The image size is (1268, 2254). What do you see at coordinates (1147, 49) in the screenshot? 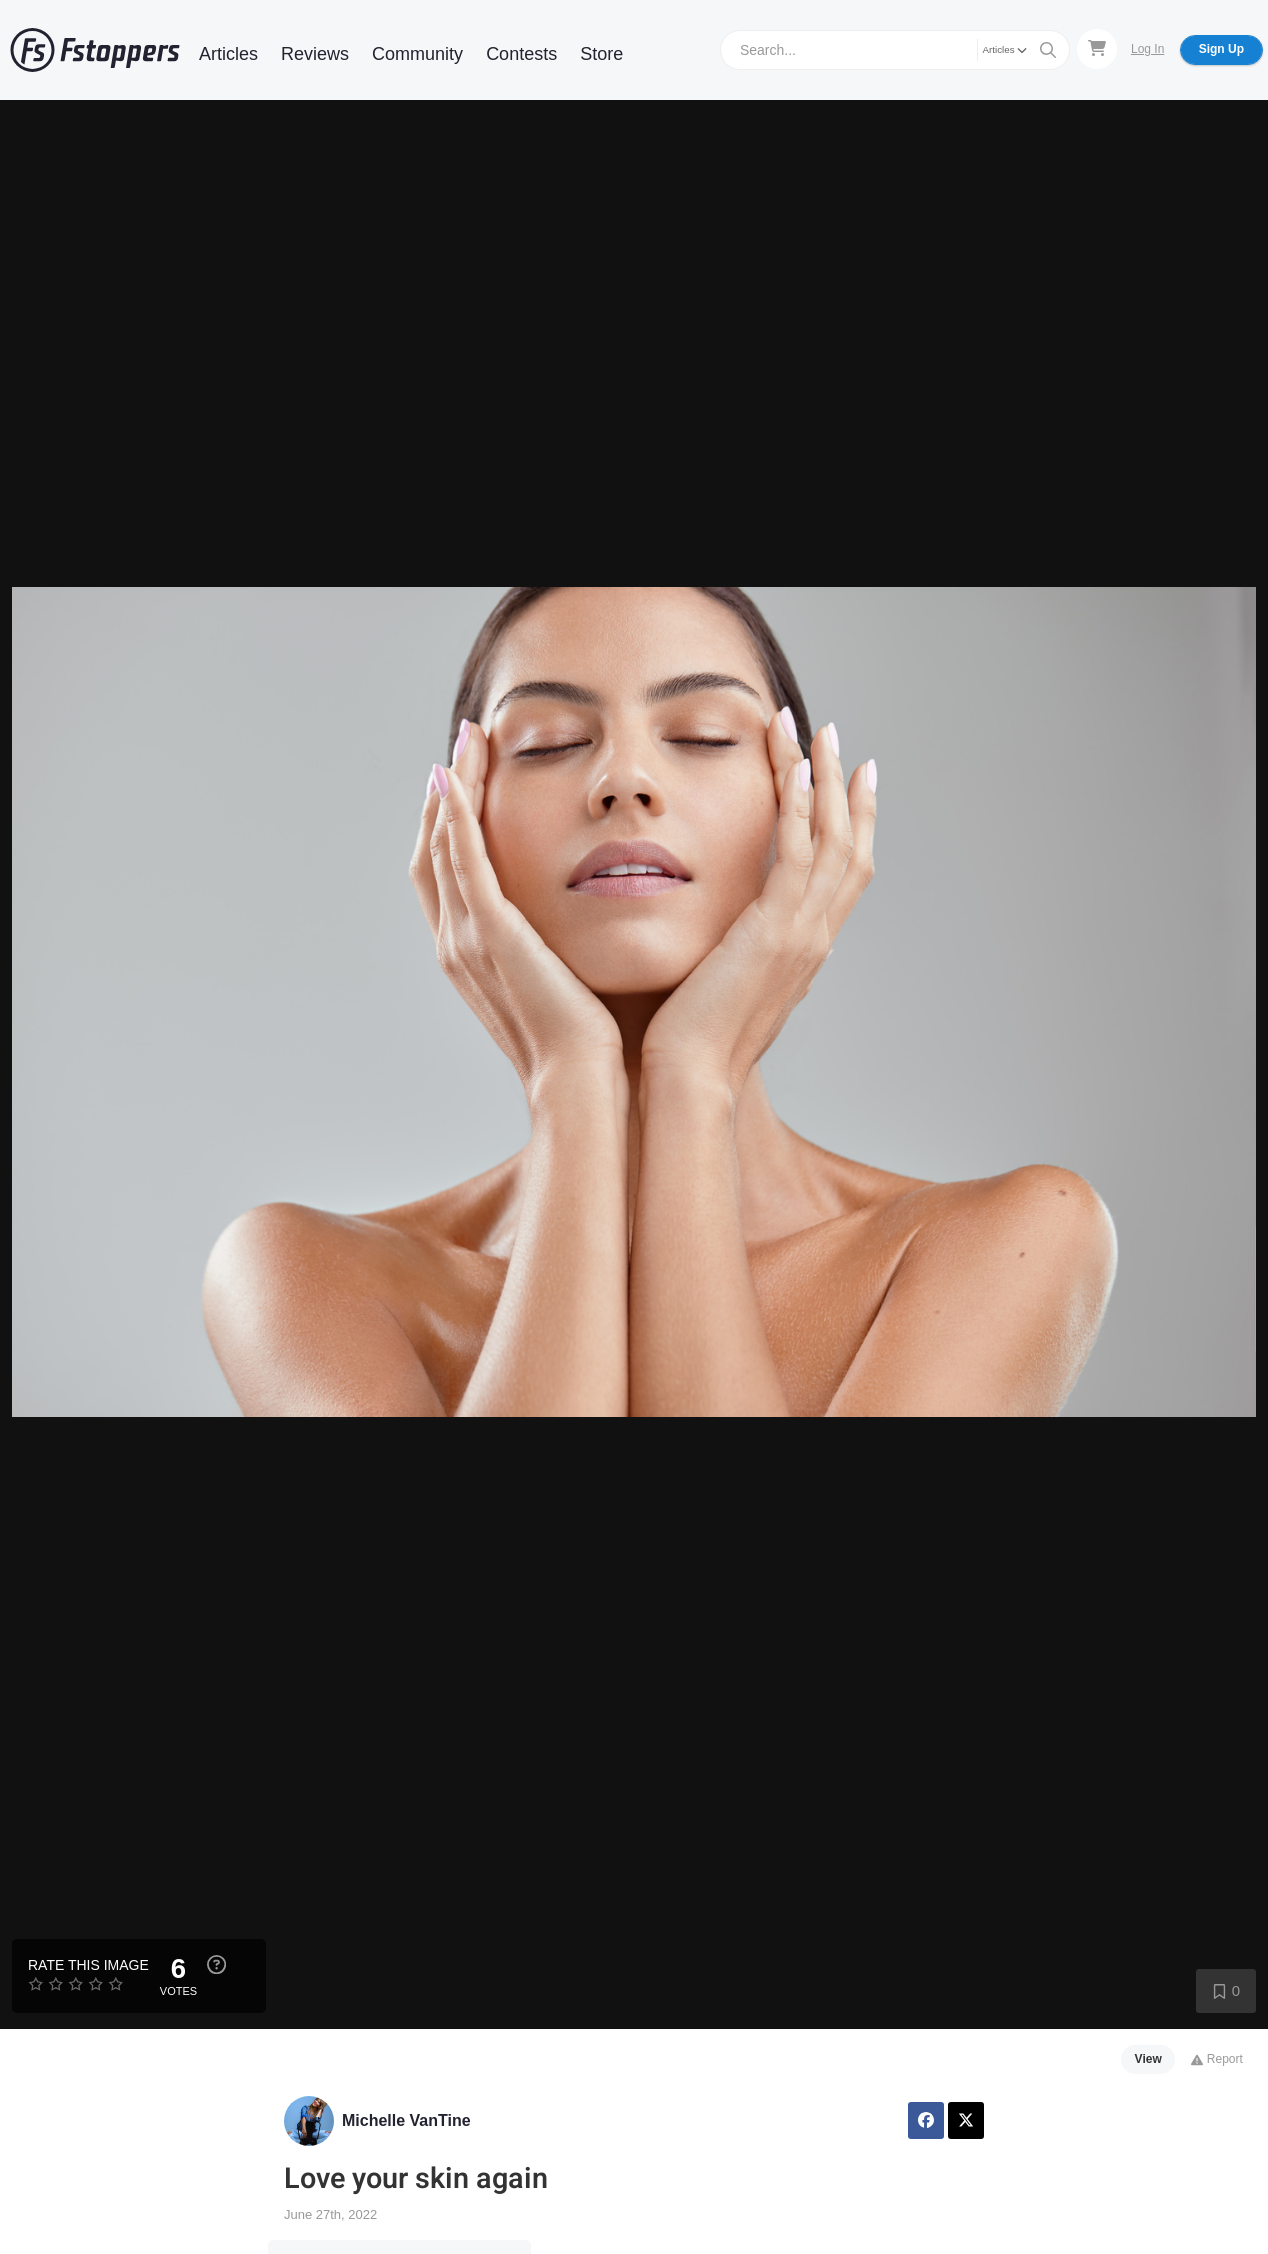
I see `Log In` at bounding box center [1147, 49].